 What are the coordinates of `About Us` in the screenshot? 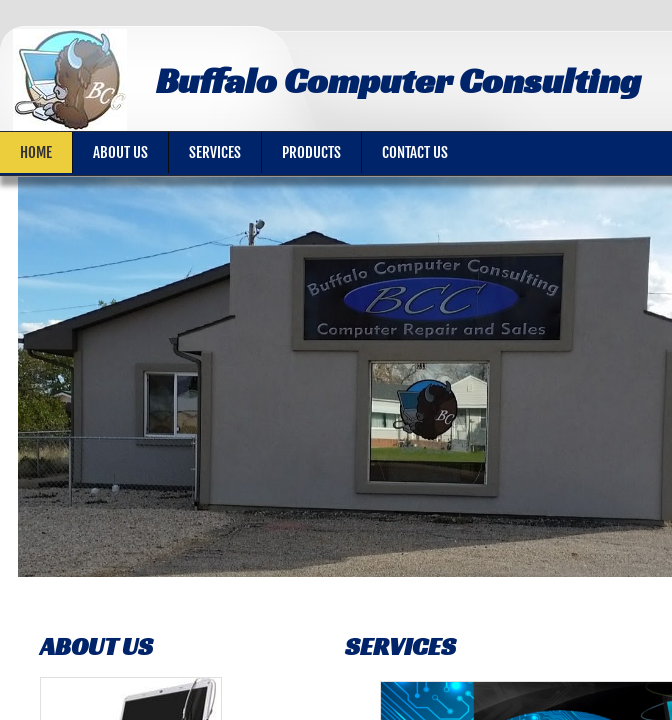 It's located at (120, 152).